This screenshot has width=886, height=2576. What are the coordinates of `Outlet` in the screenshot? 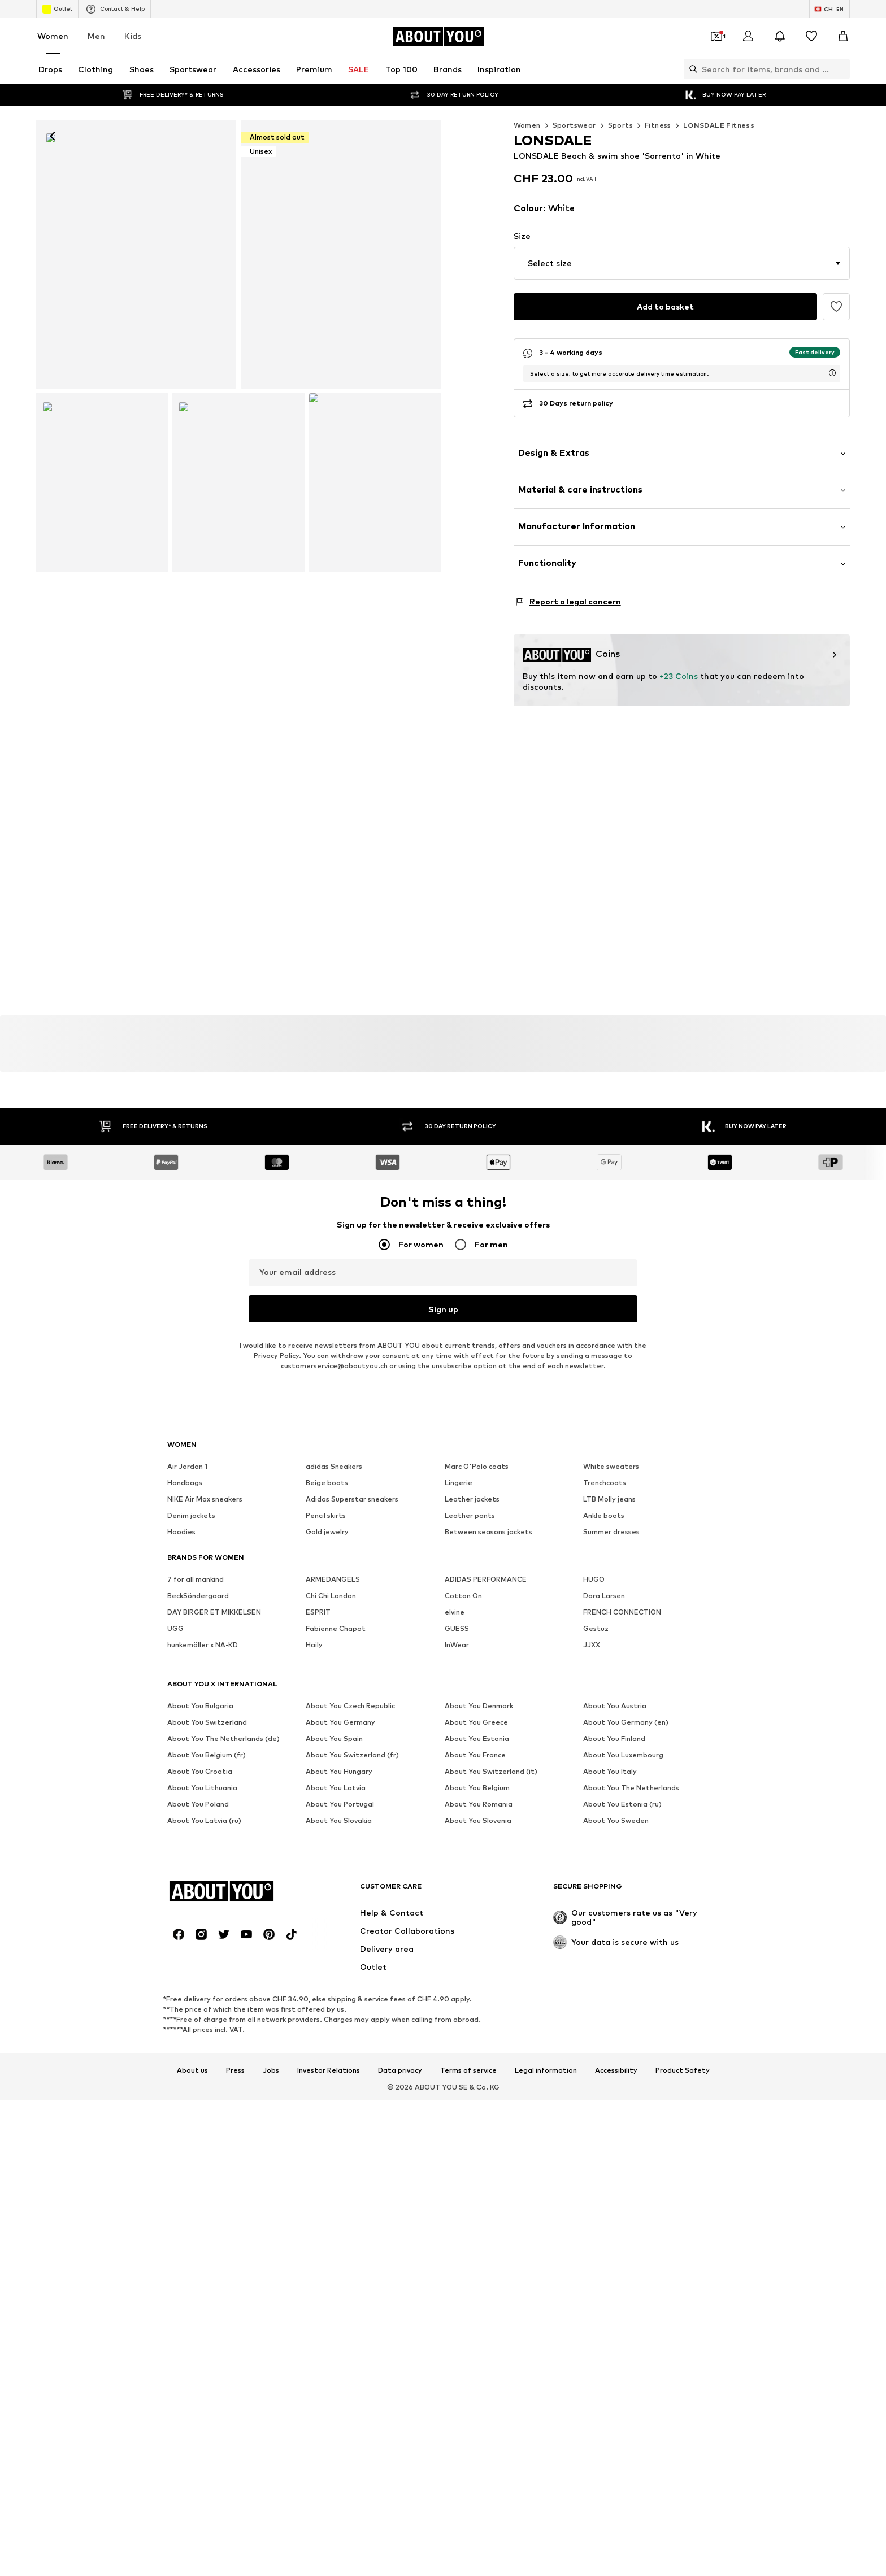 It's located at (57, 9).